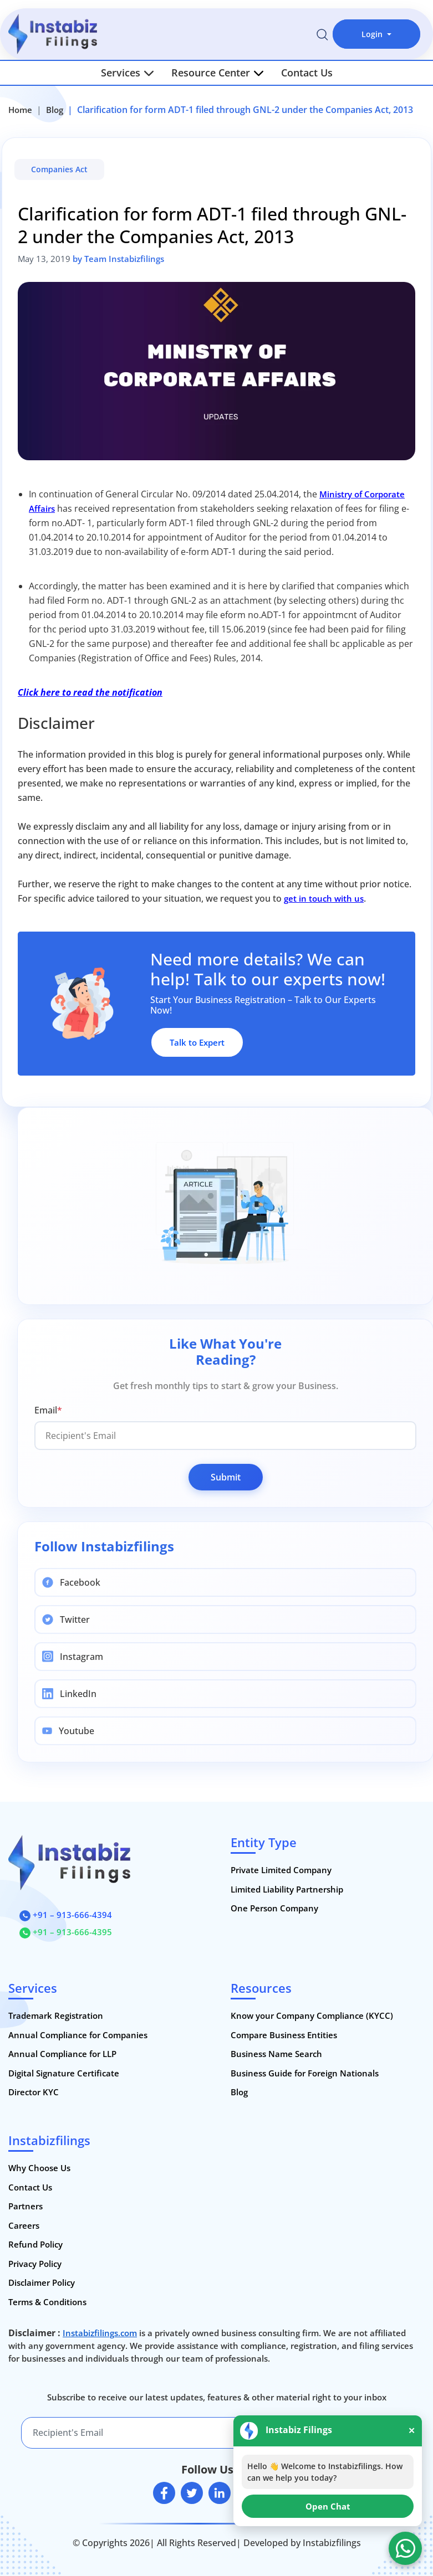 The width and height of the screenshot is (433, 2576). Describe the element at coordinates (23, 2225) in the screenshot. I see `Careers` at that location.